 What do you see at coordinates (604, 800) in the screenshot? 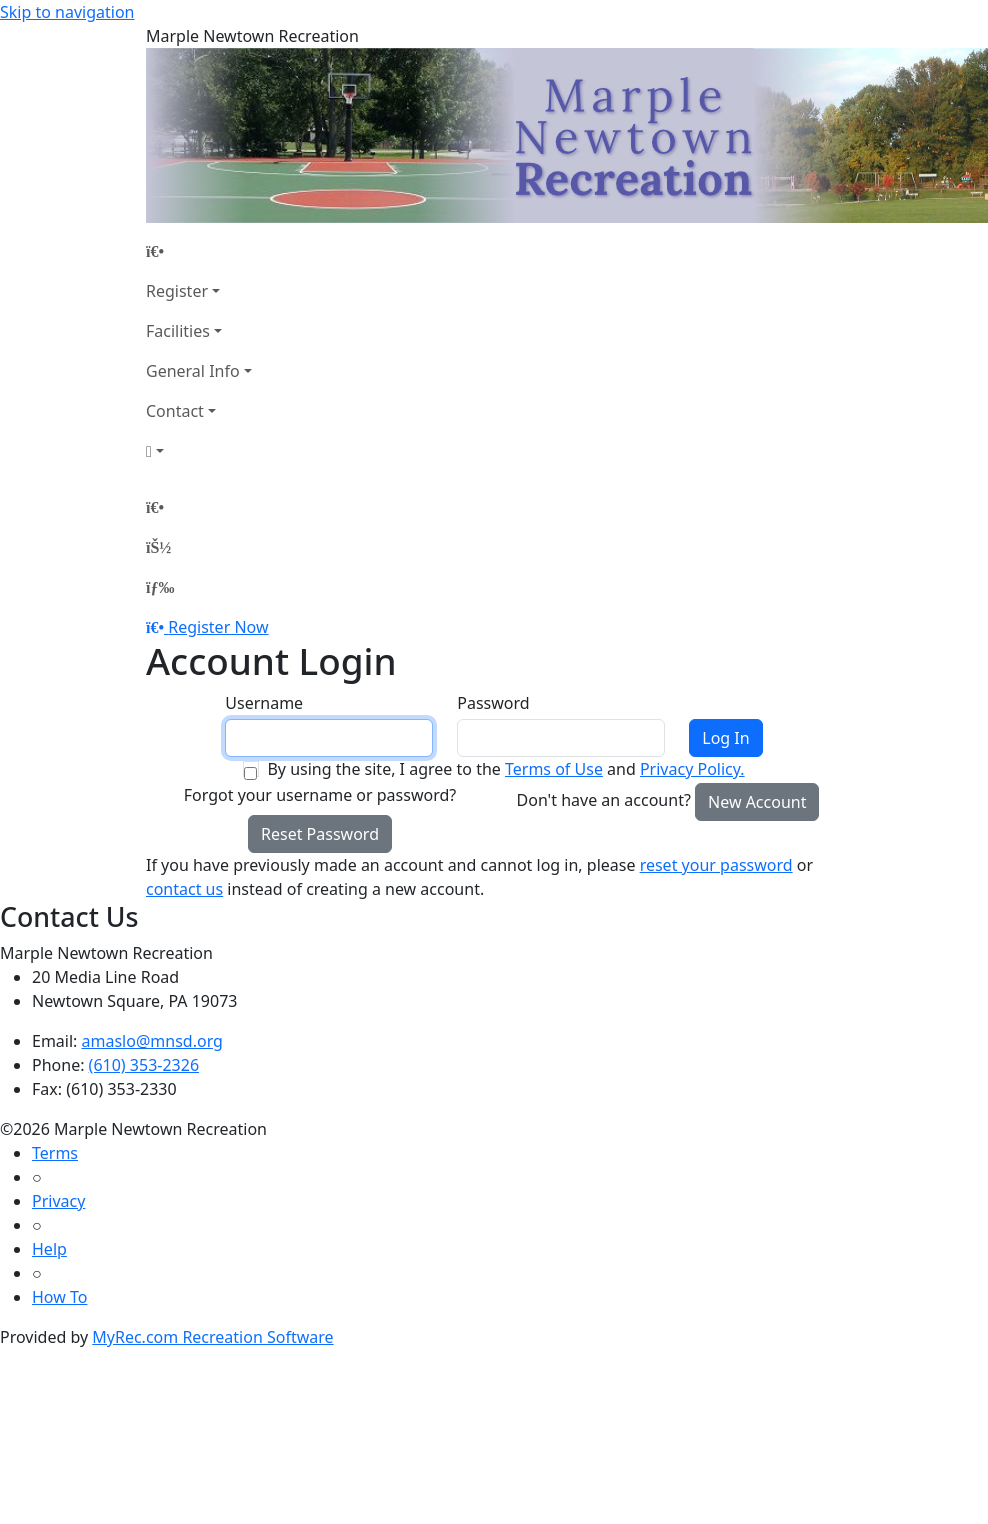
I see `Don't have an account?` at bounding box center [604, 800].